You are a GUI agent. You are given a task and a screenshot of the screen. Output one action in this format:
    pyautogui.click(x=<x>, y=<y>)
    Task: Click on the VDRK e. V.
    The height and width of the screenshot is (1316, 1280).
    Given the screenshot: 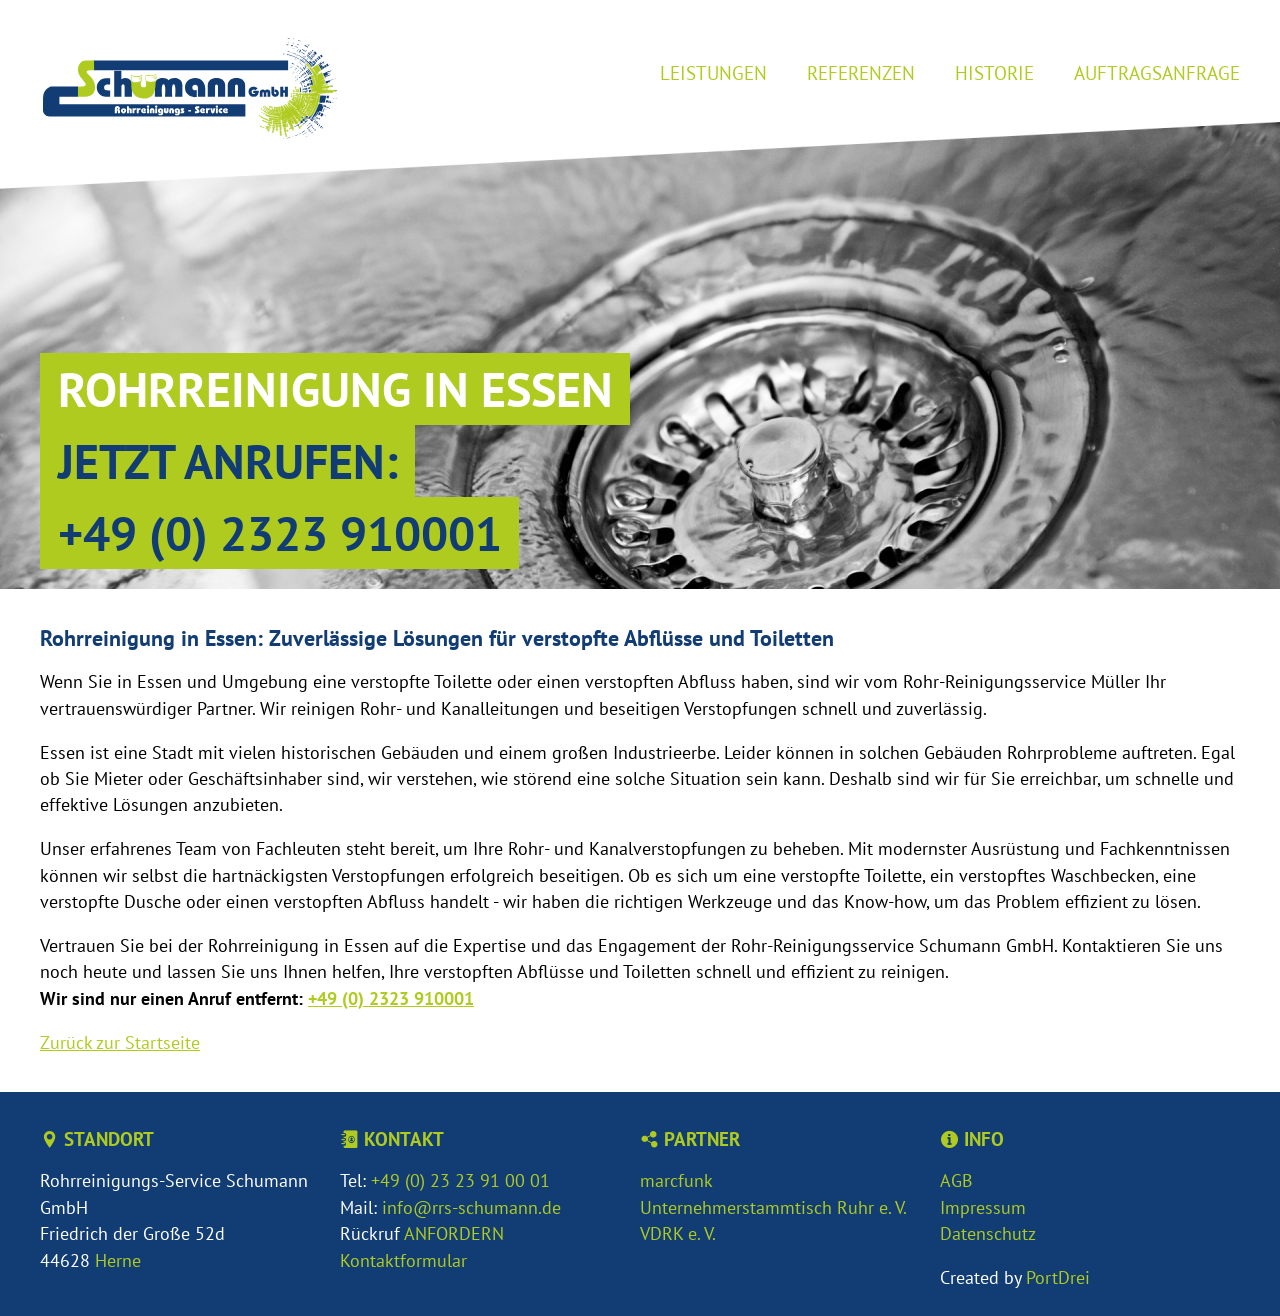 What is the action you would take?
    pyautogui.click(x=678, y=1233)
    